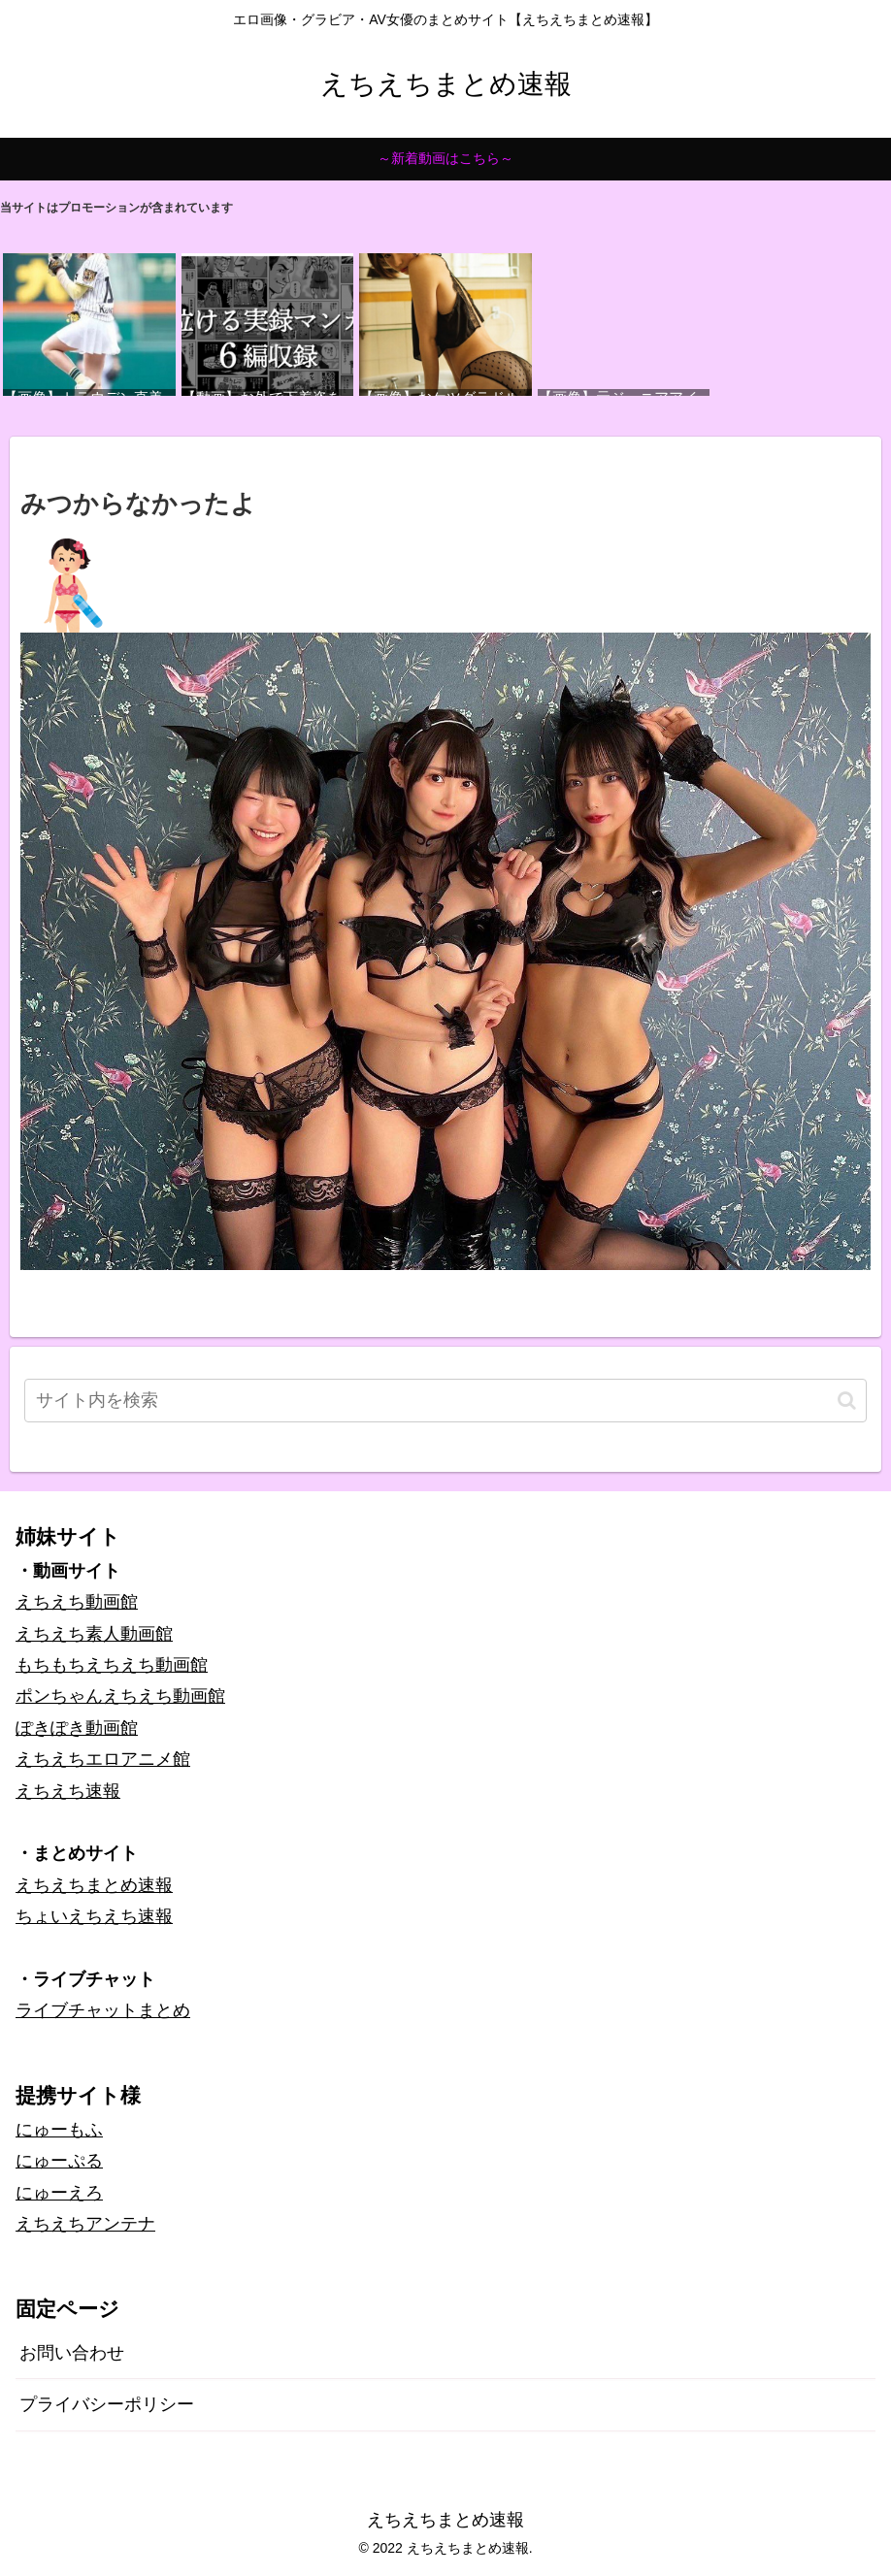 Image resolution: width=891 pixels, height=2576 pixels. What do you see at coordinates (103, 1759) in the screenshot?
I see `えちえちエロアニメ館` at bounding box center [103, 1759].